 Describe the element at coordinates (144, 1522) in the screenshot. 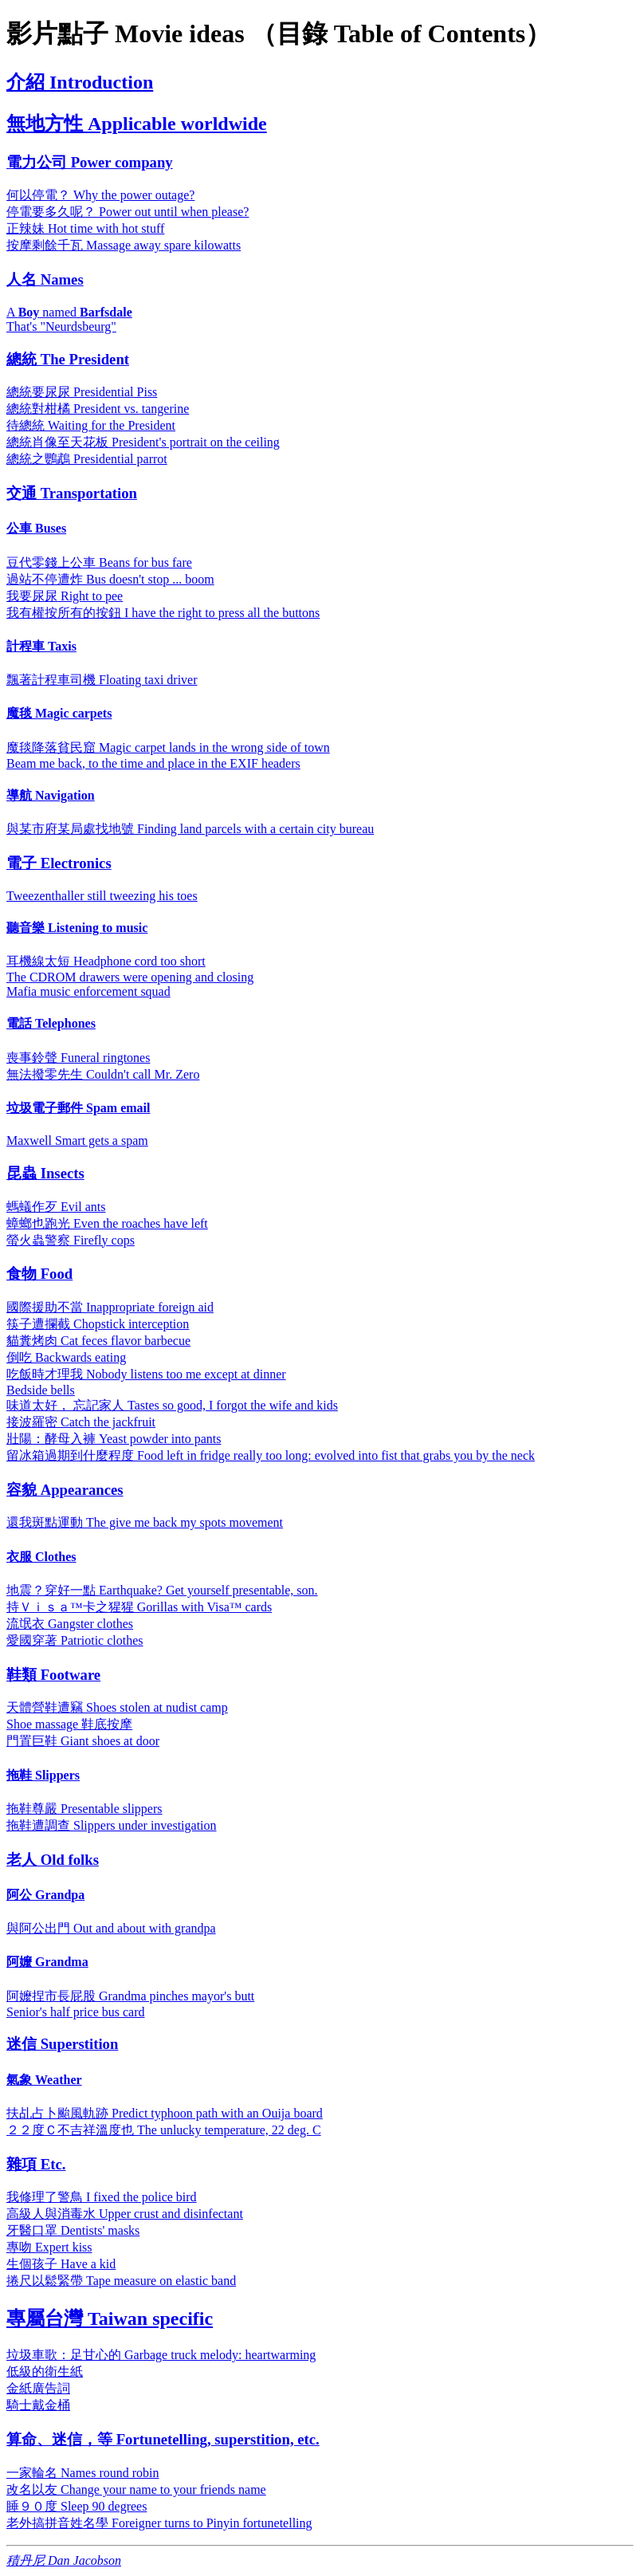

I see `還我斑點運動 The give me back my spots movement` at that location.